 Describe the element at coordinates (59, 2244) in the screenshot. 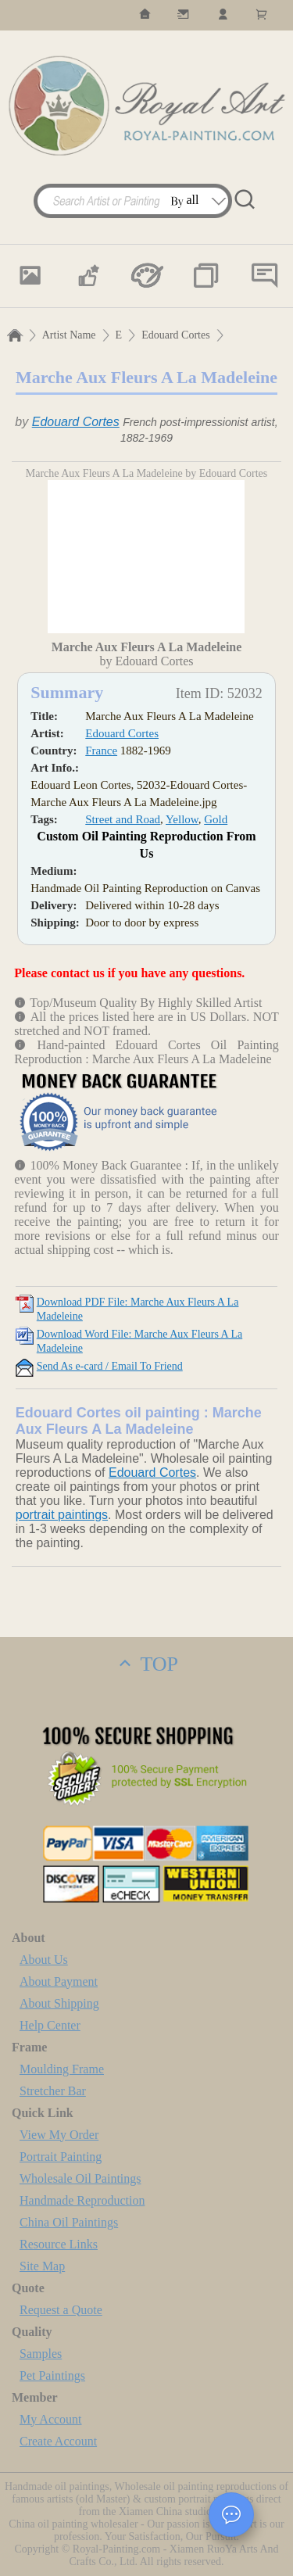

I see `Resource Links` at that location.